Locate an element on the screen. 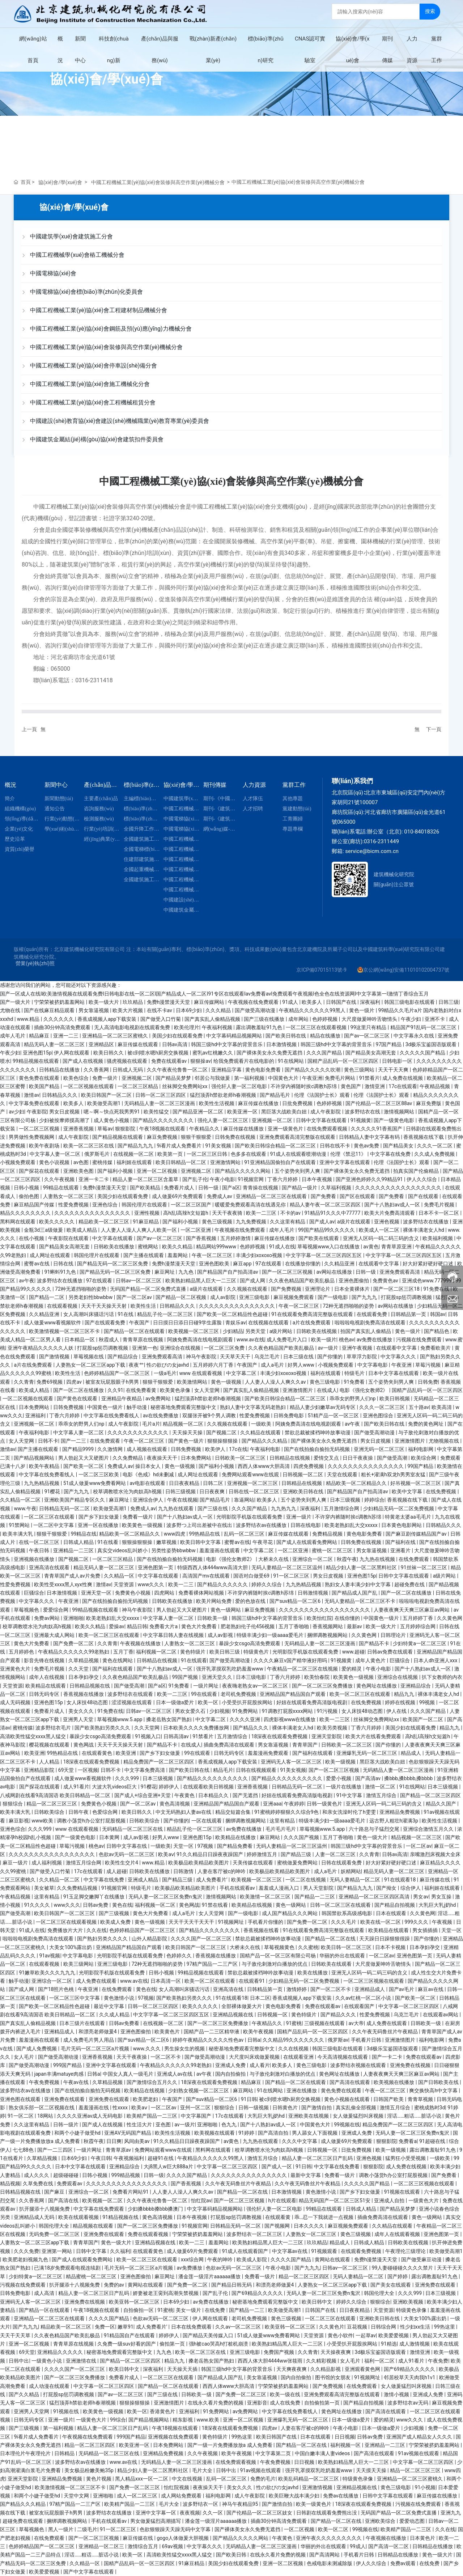  欧美成人一区二区 is located at coordinates (379, 1230).